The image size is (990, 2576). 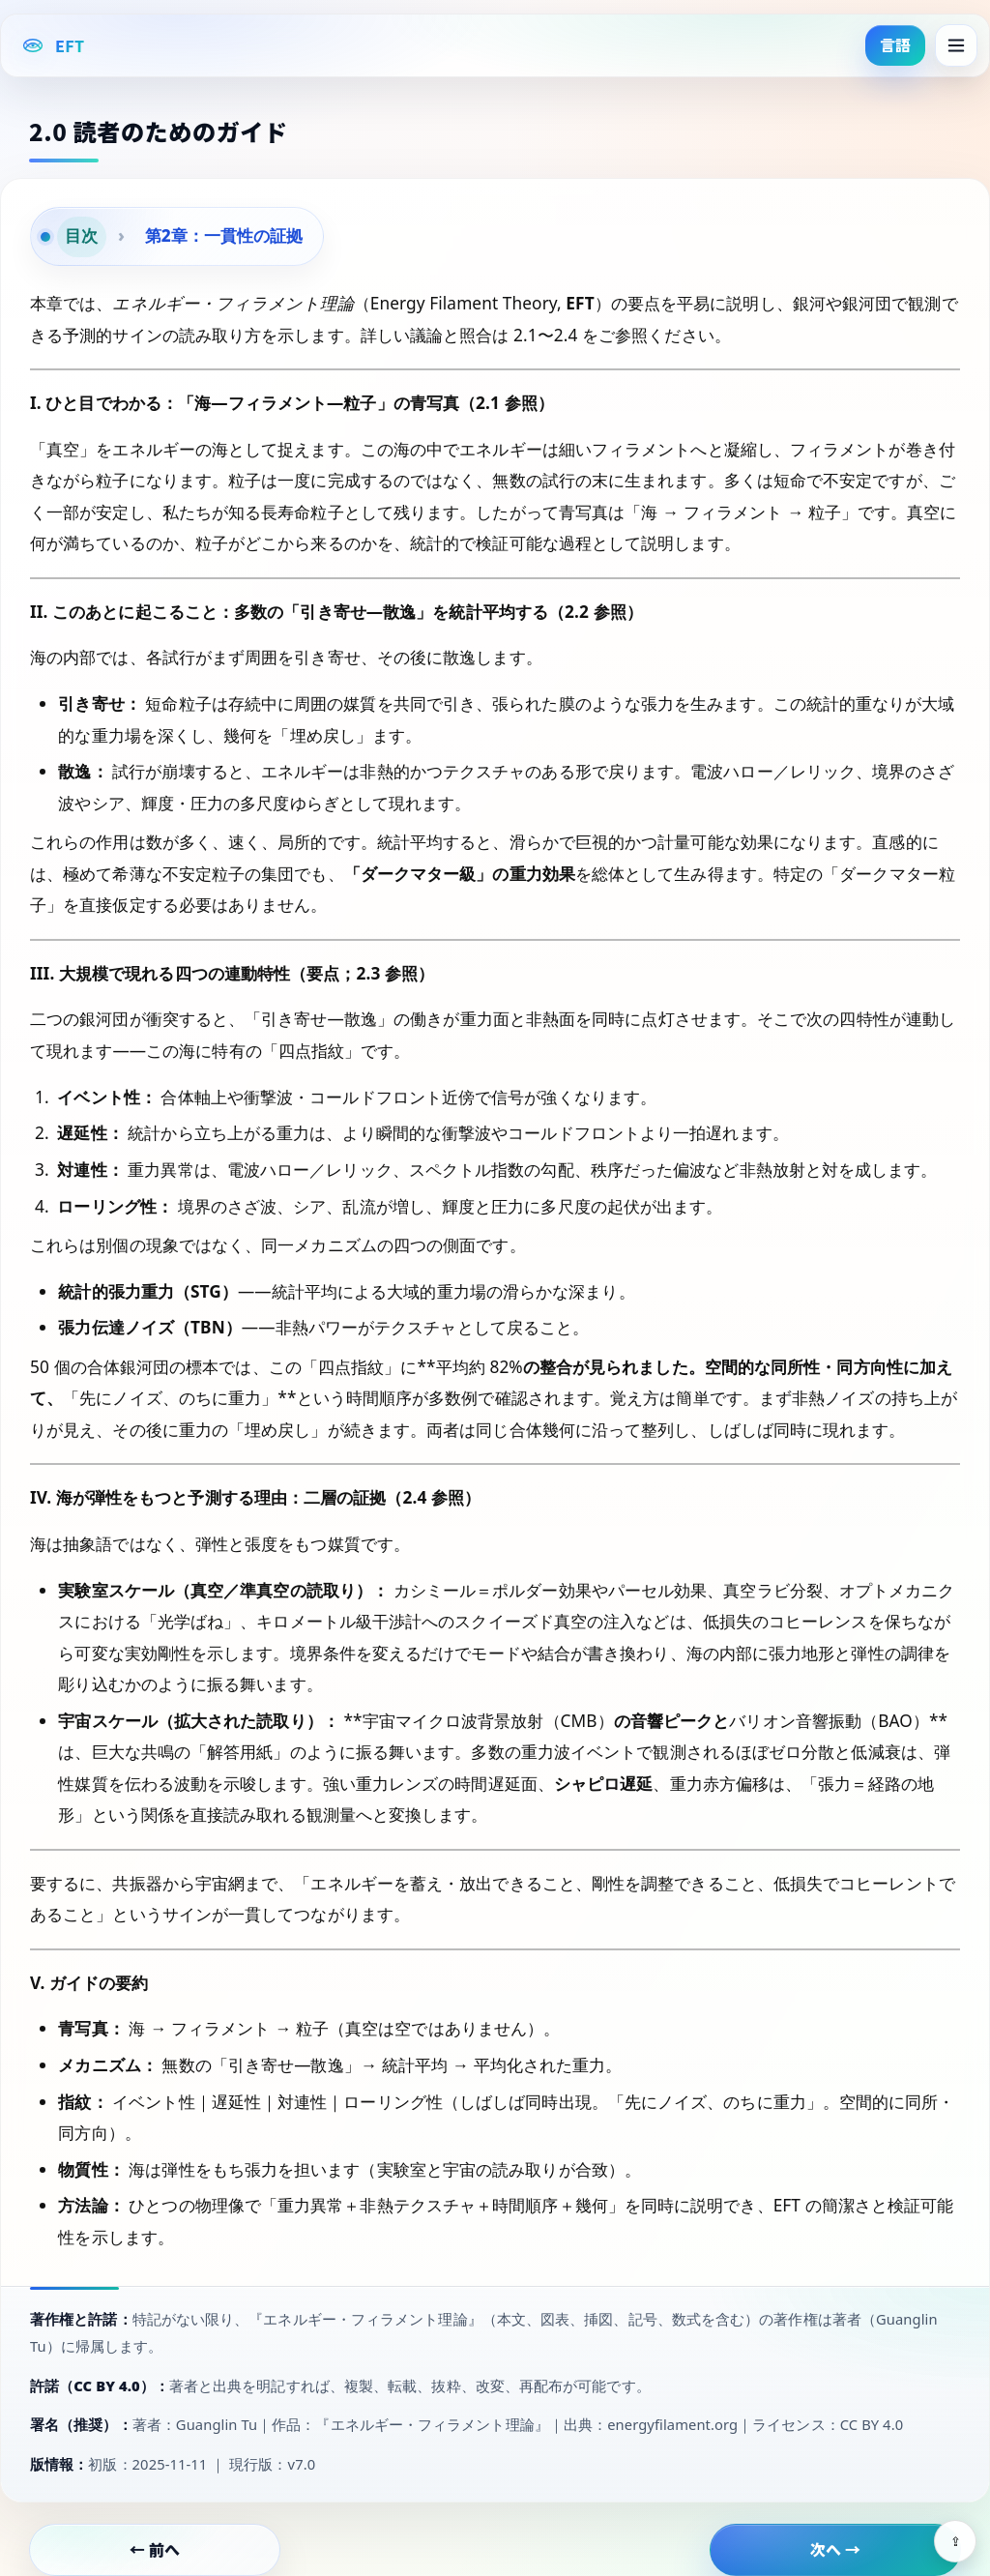 I want to click on ⇪ [Share], so click(x=955, y=2541).